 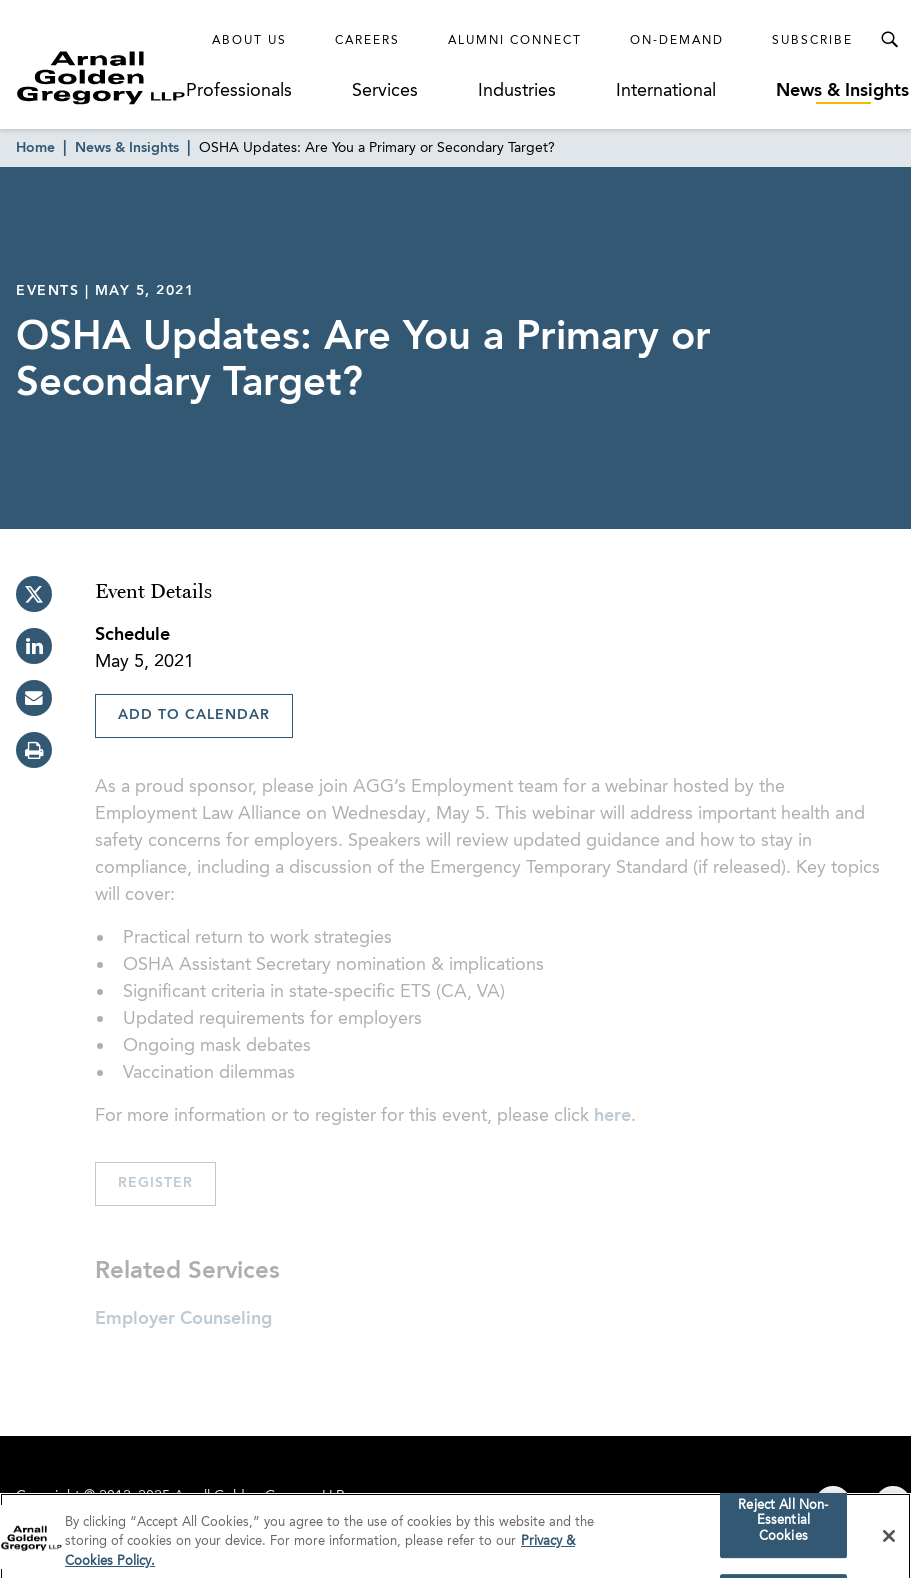 I want to click on [Close], so click(x=889, y=1541).